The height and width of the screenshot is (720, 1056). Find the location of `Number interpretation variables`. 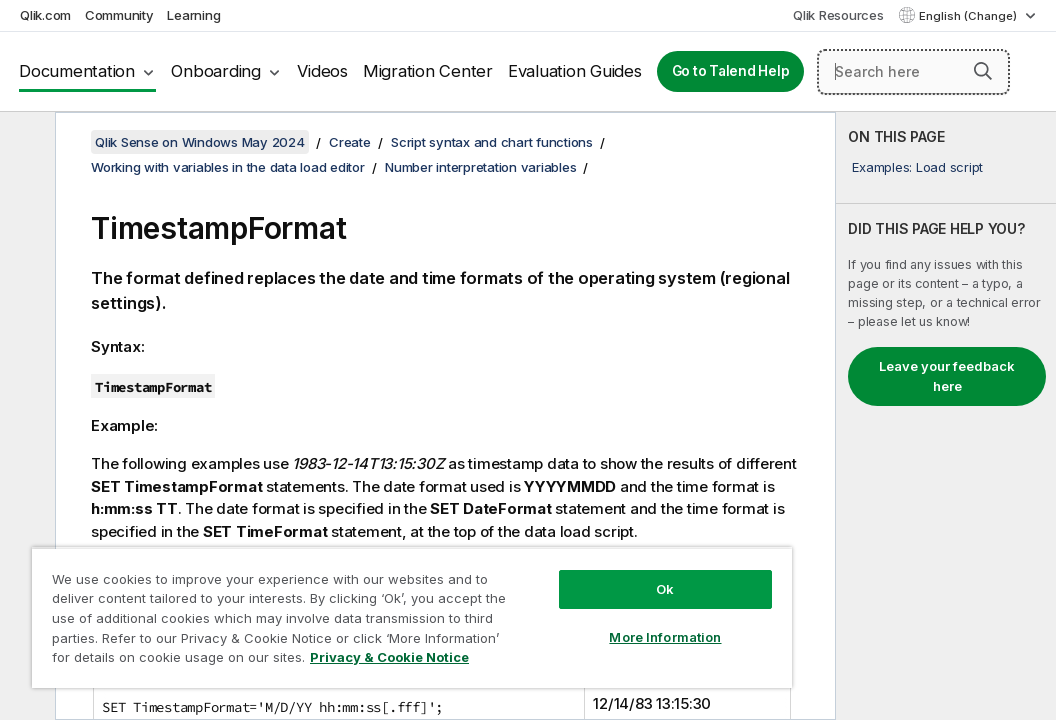

Number interpretation variables is located at coordinates (480, 167).